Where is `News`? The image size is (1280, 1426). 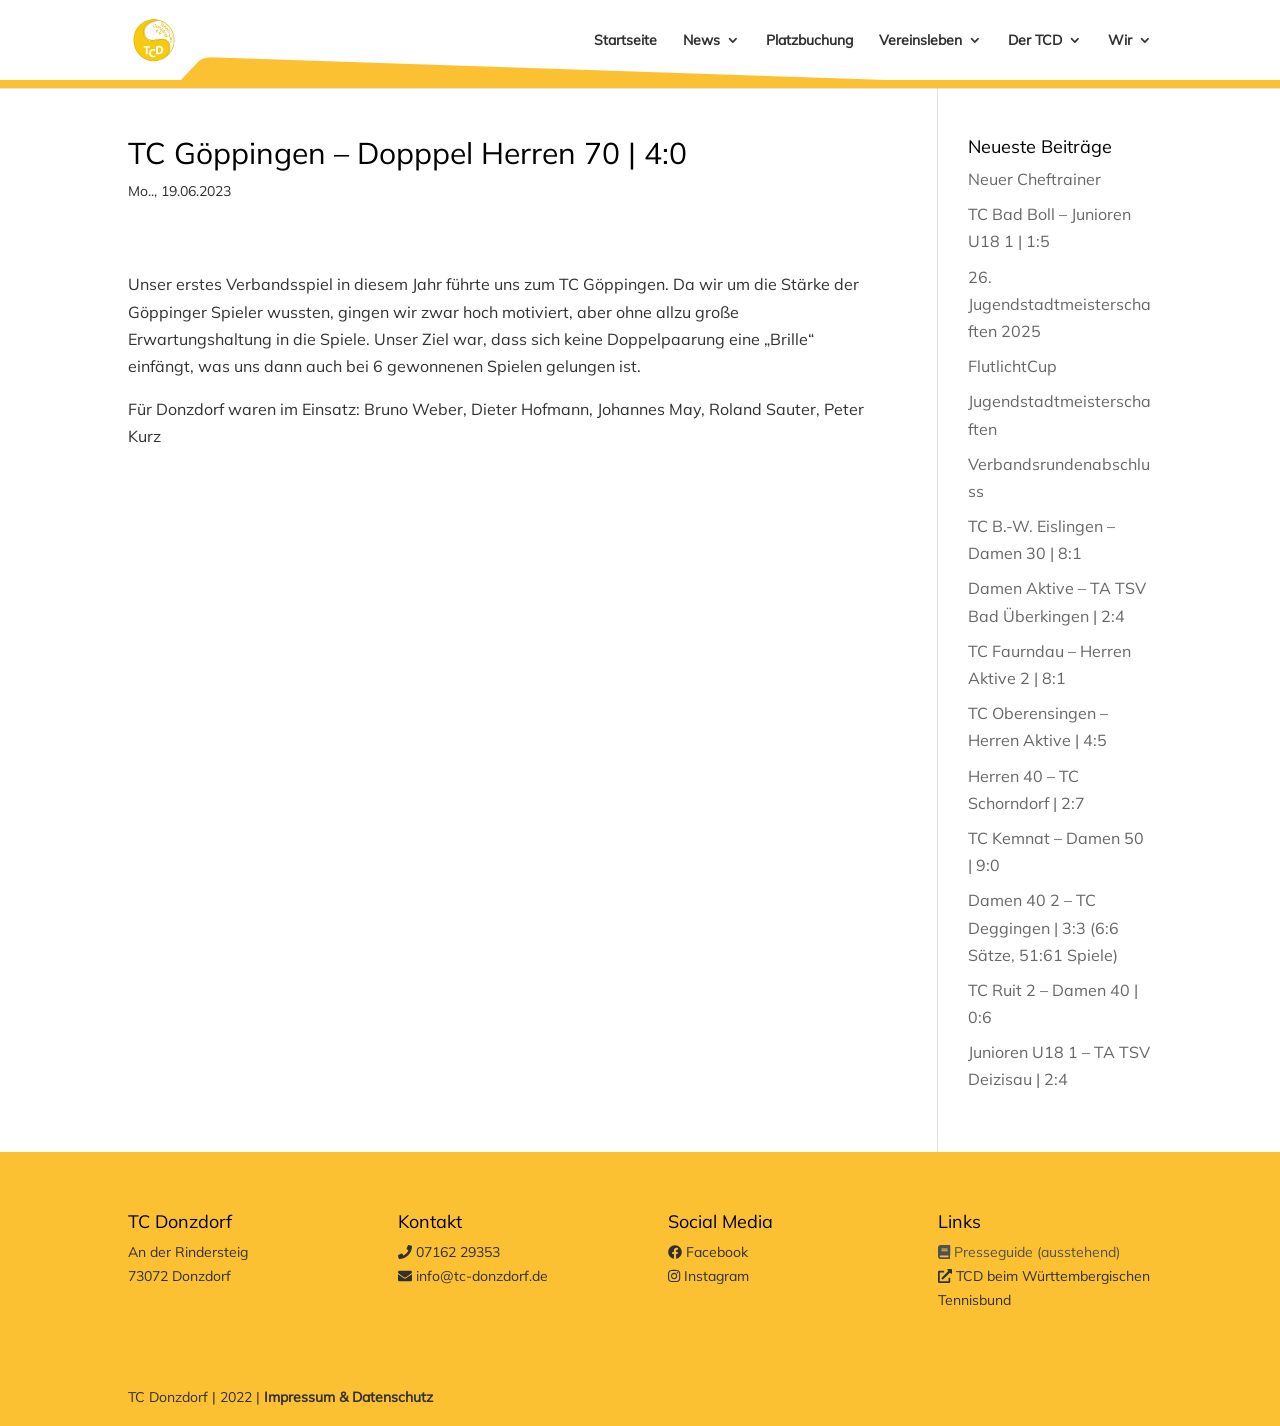 News is located at coordinates (701, 41).